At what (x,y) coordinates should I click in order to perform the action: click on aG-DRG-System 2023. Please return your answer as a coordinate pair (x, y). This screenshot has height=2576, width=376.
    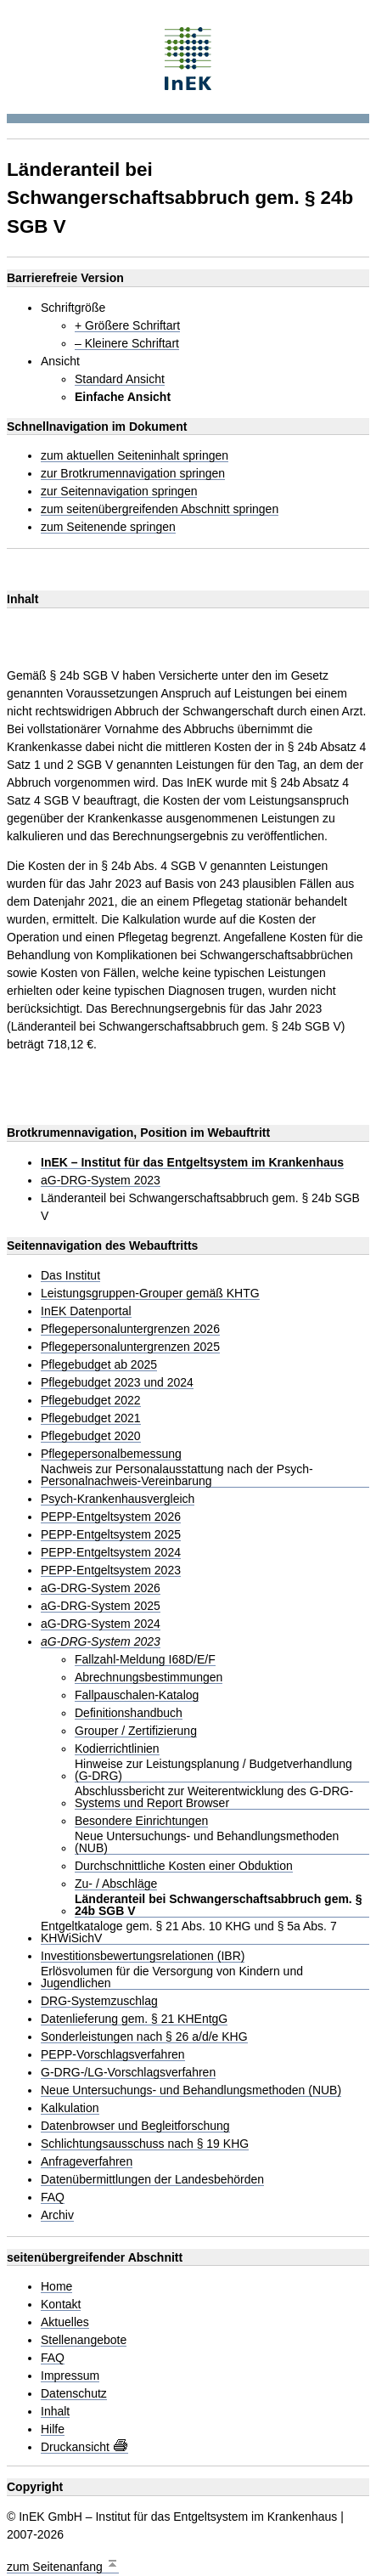
    Looking at the image, I should click on (100, 1180).